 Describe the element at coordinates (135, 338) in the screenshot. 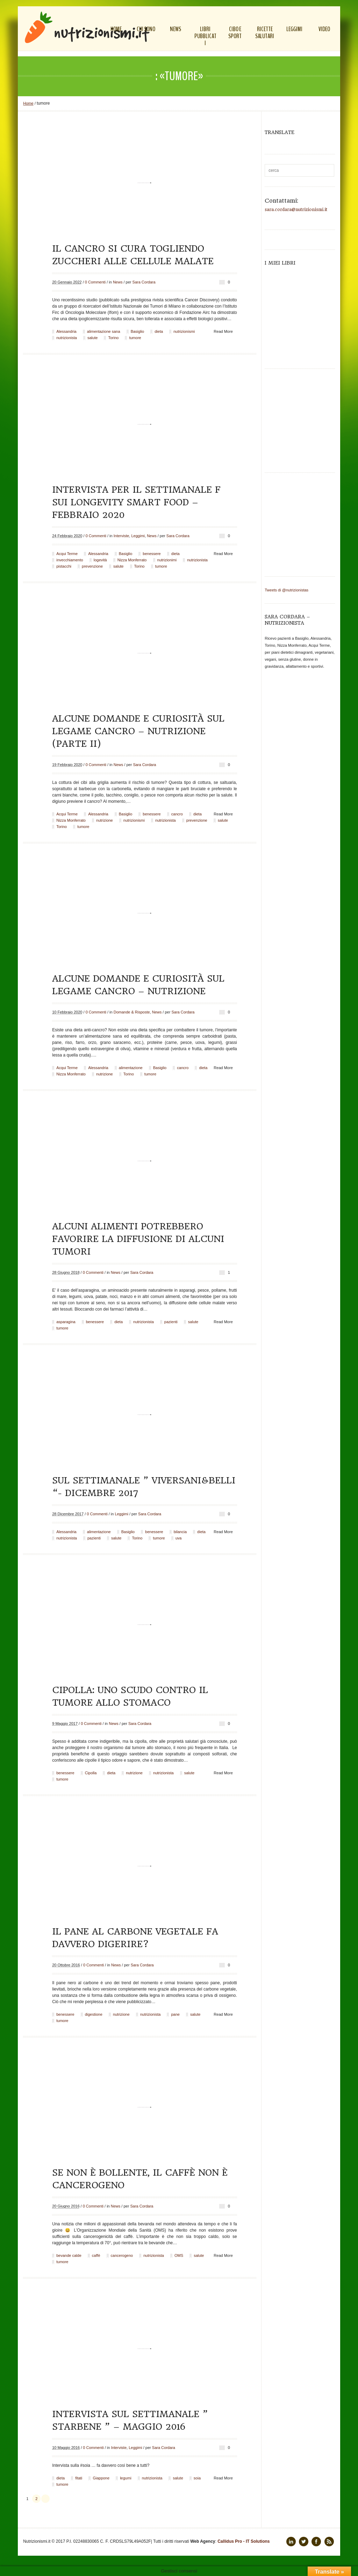

I see `tumore` at that location.